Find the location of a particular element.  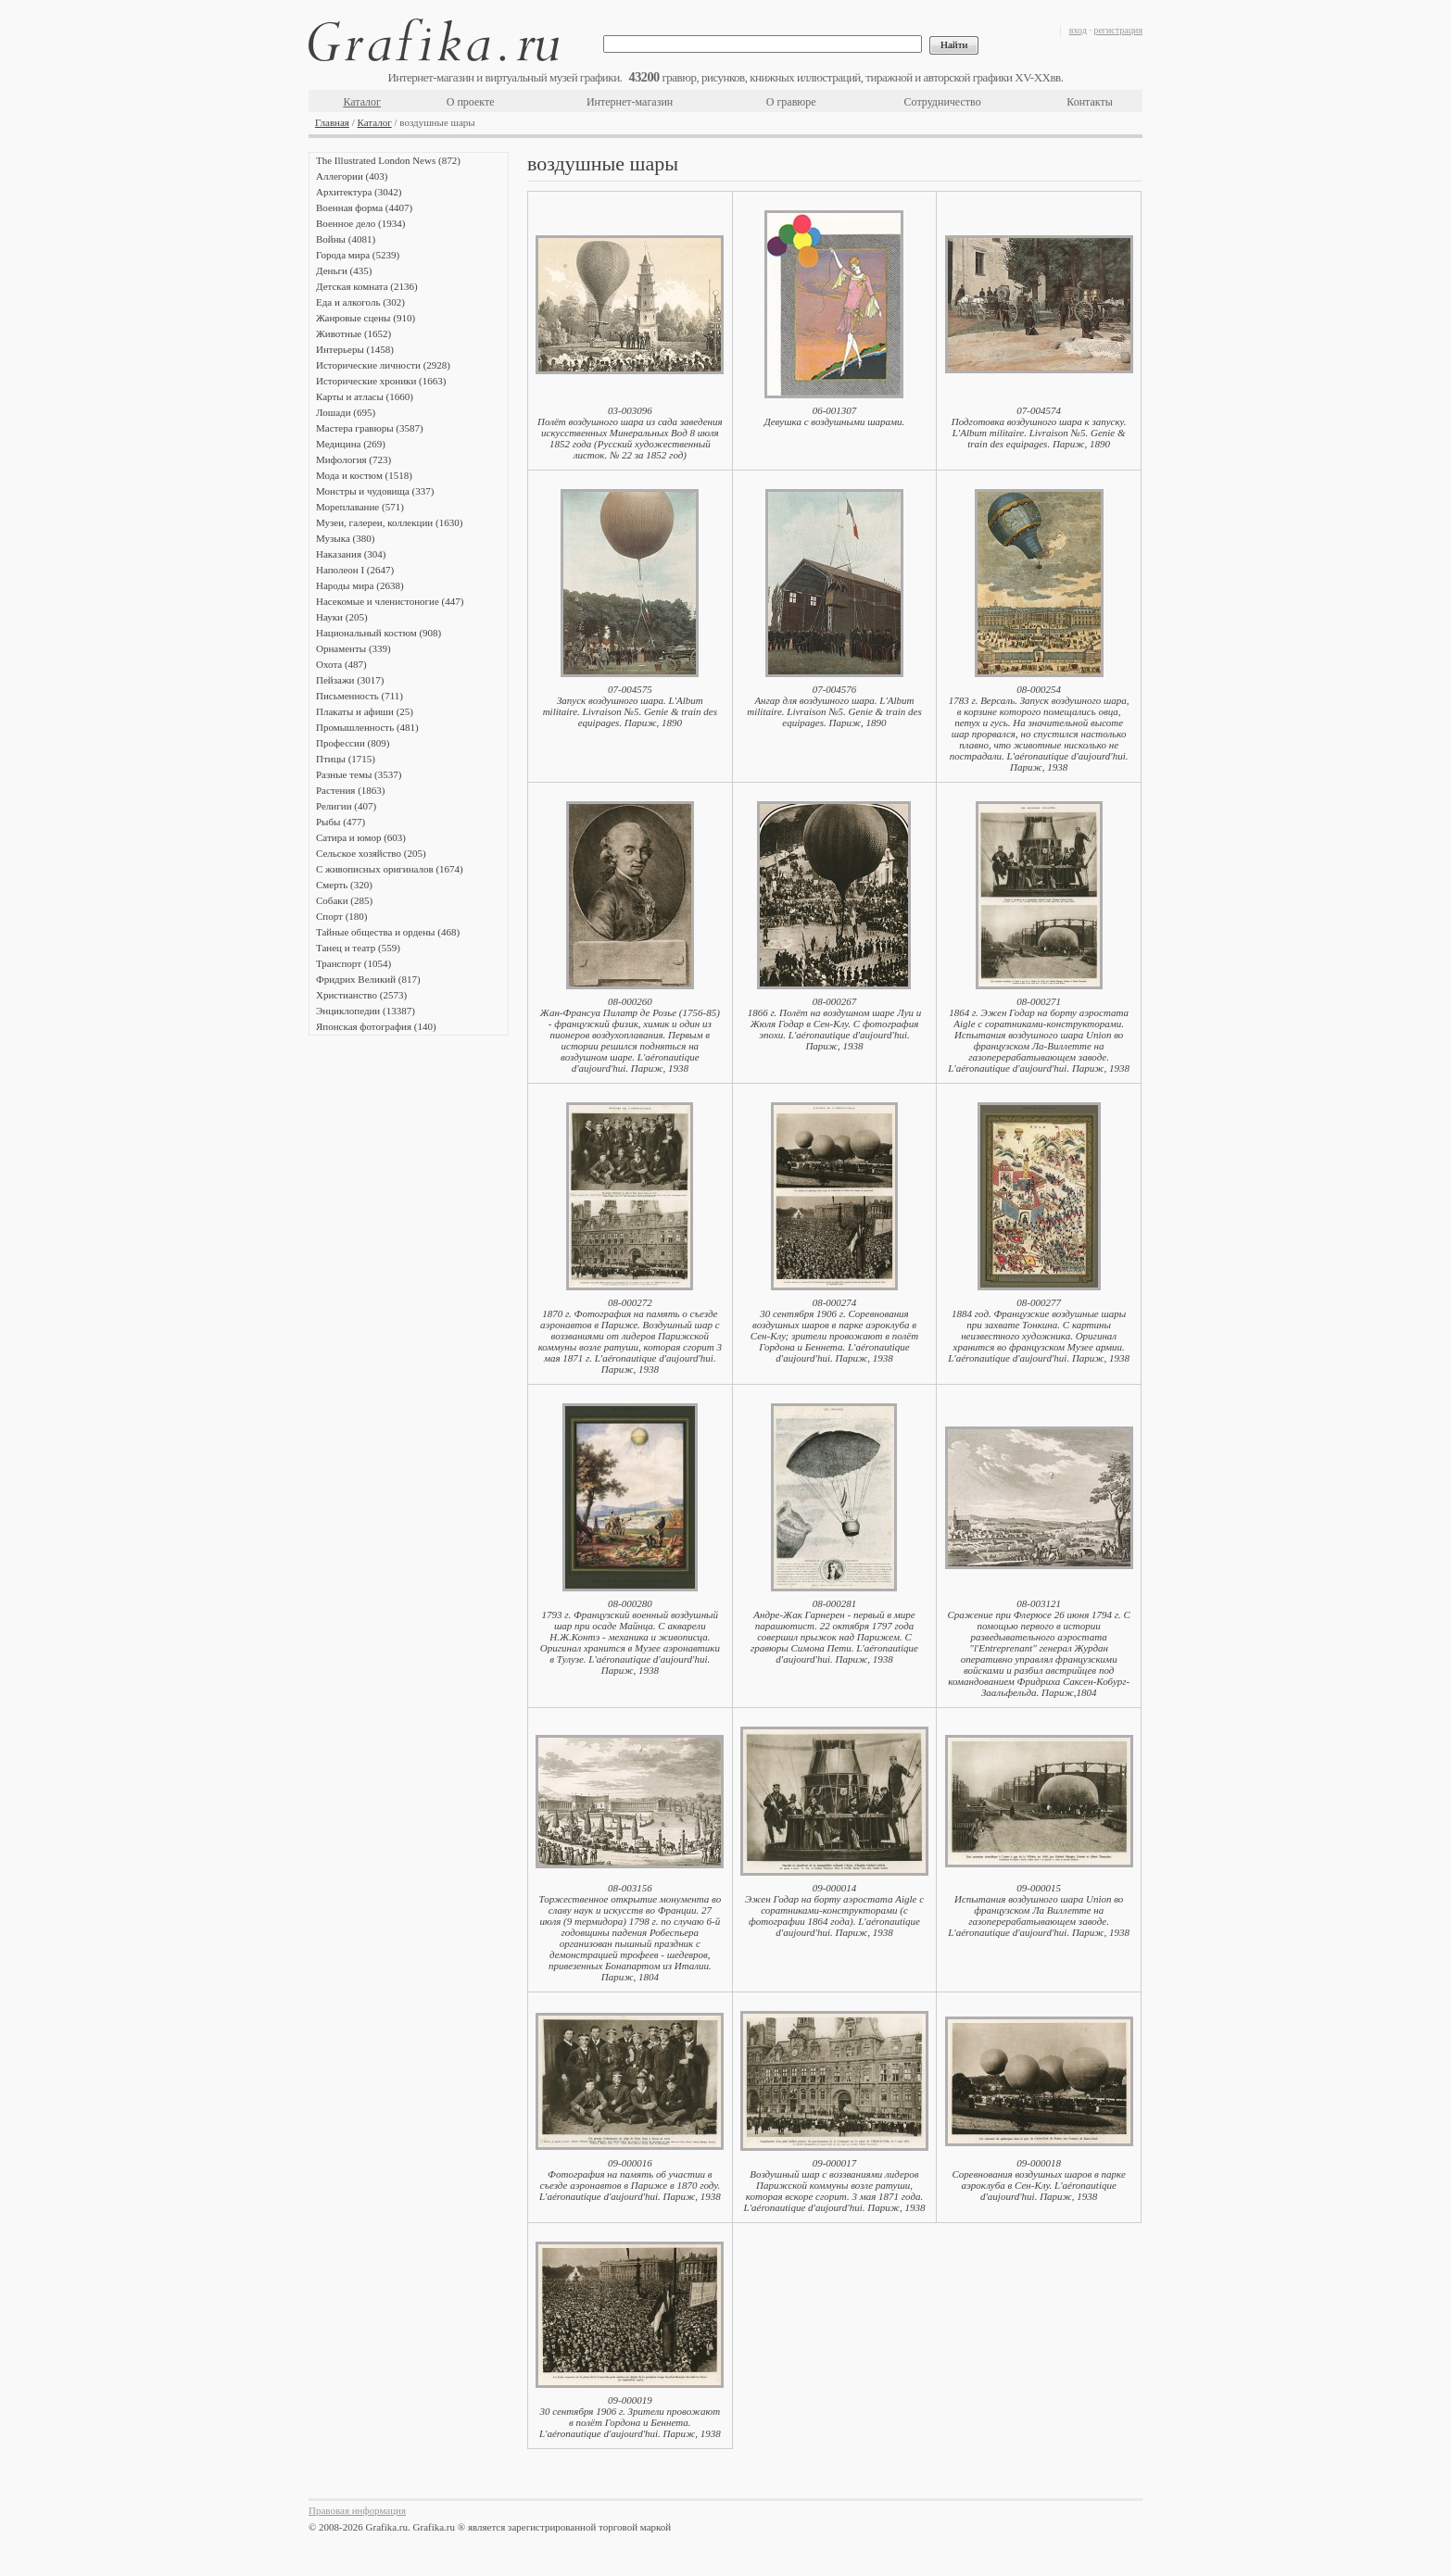

Птицы (1715) is located at coordinates (345, 758).